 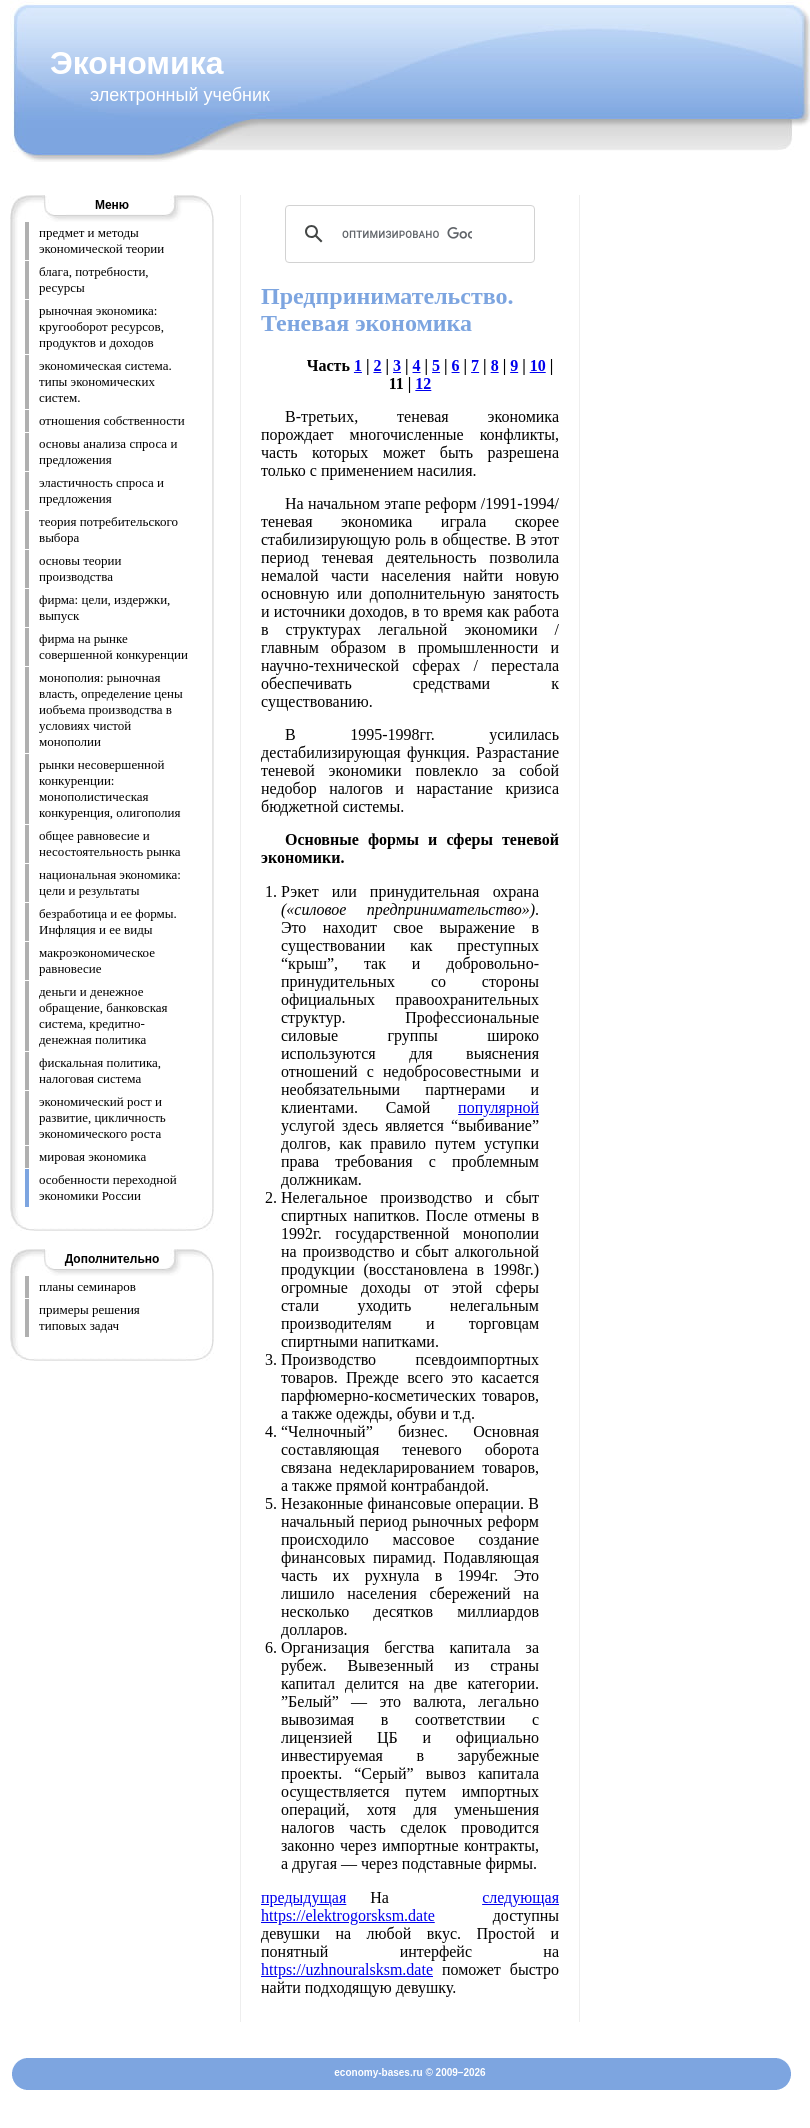 I want to click on макроэкономическое равновесие, so click(x=97, y=960).